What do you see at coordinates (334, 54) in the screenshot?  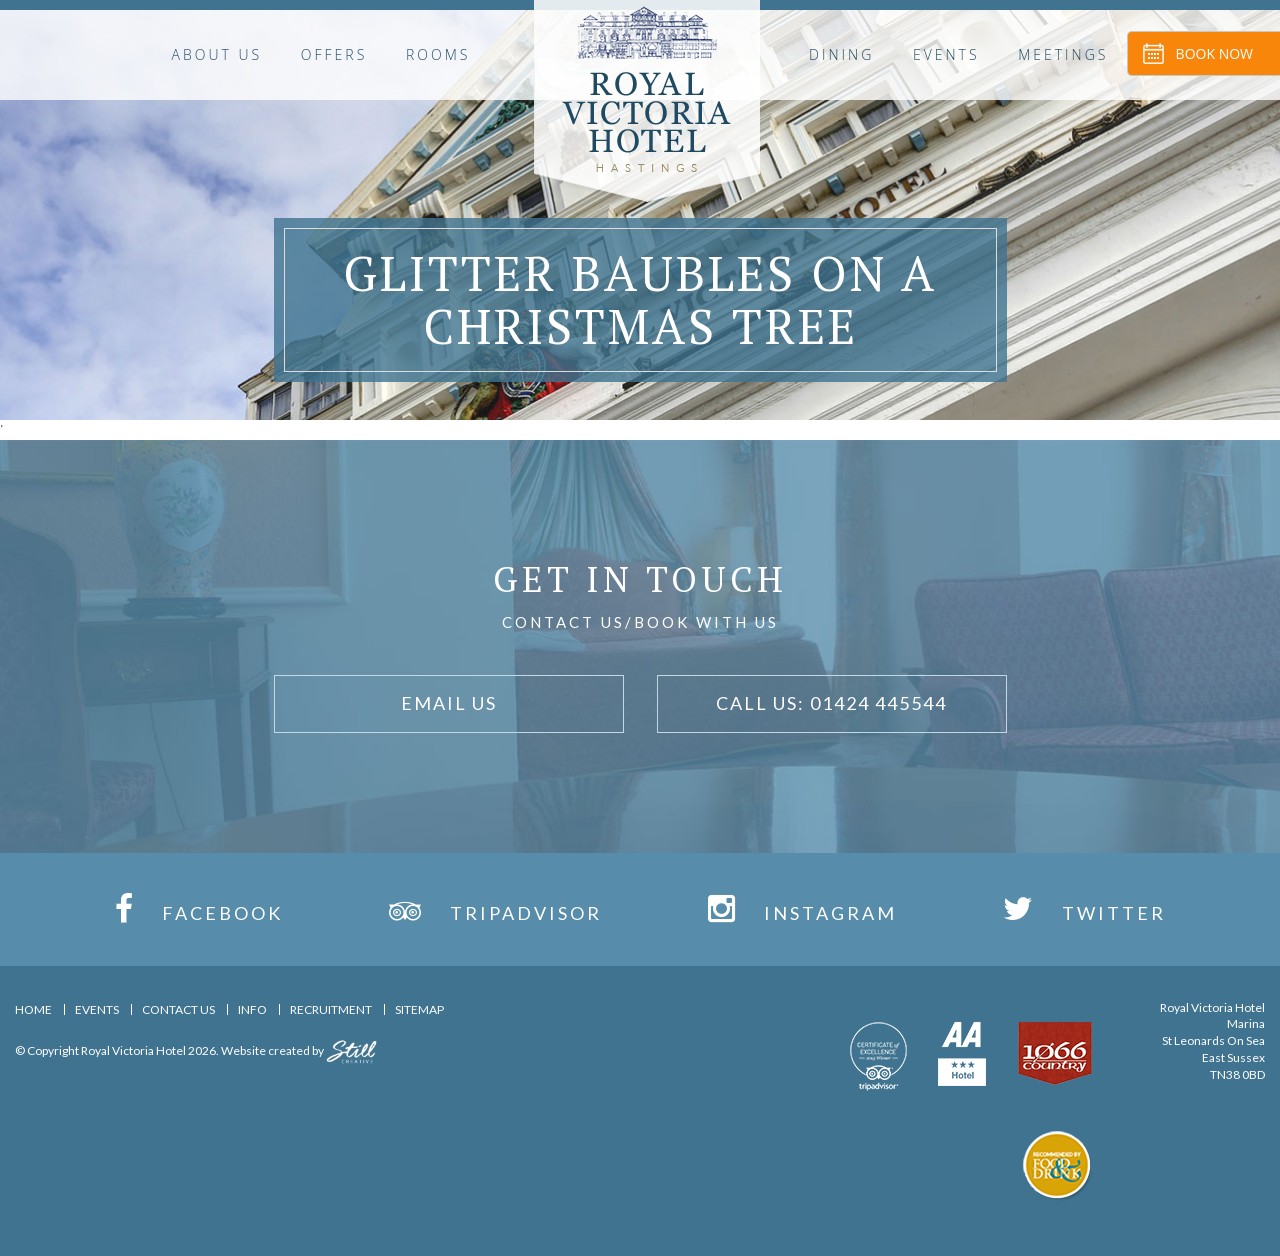 I see `OFFERS` at bounding box center [334, 54].